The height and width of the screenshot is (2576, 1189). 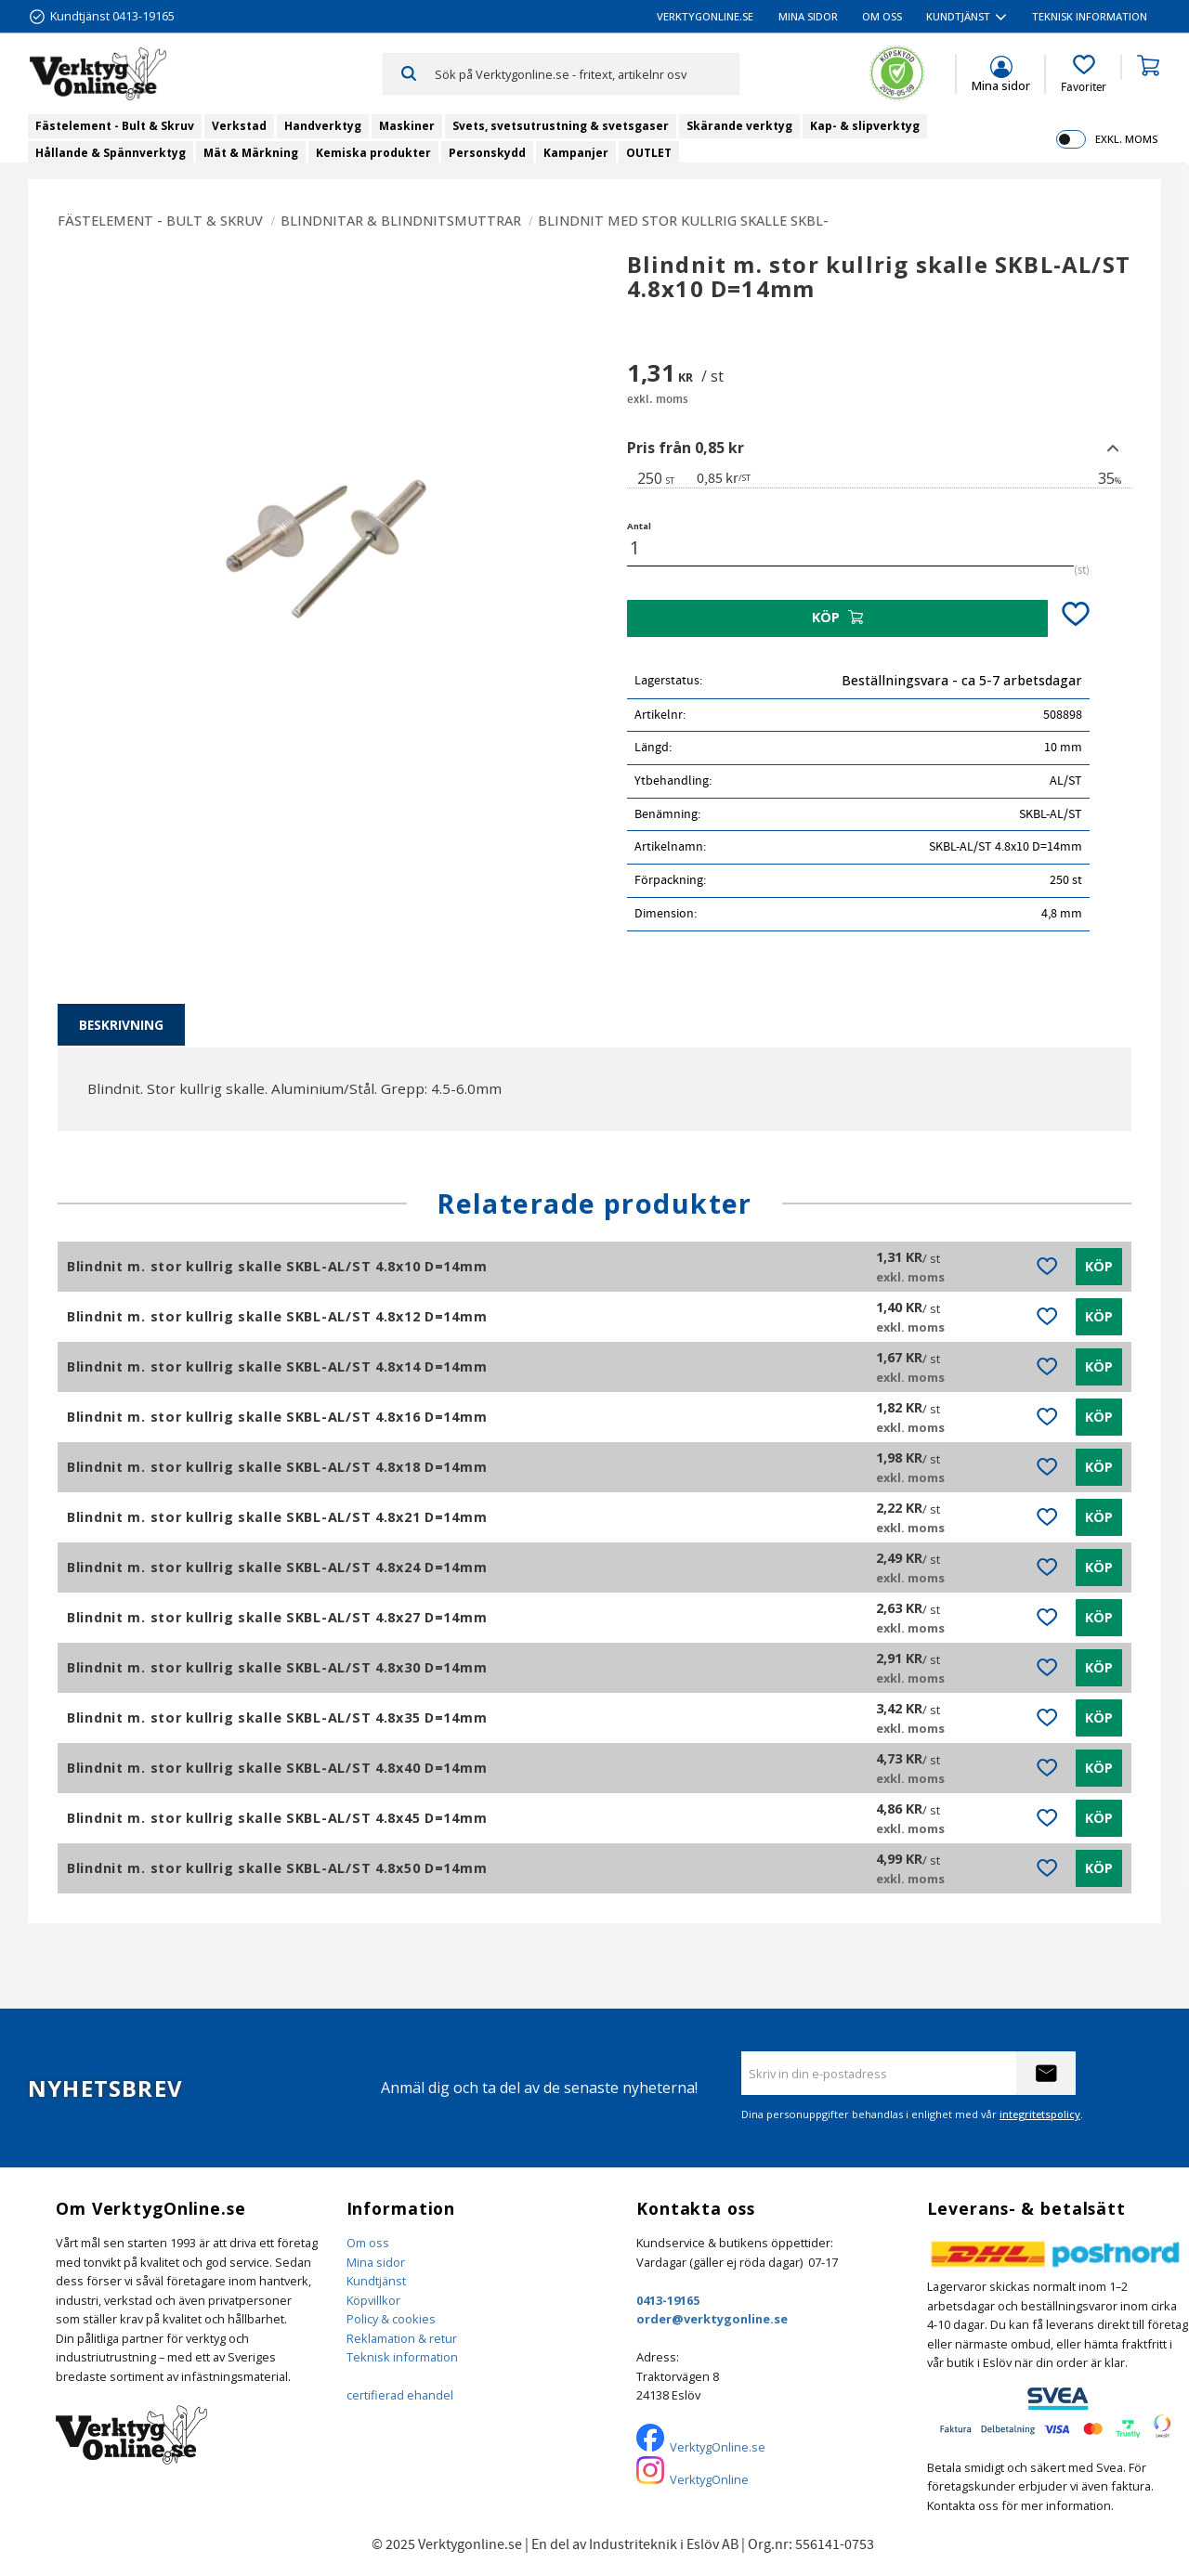 What do you see at coordinates (808, 16) in the screenshot?
I see `Mina sidor [menuitem]` at bounding box center [808, 16].